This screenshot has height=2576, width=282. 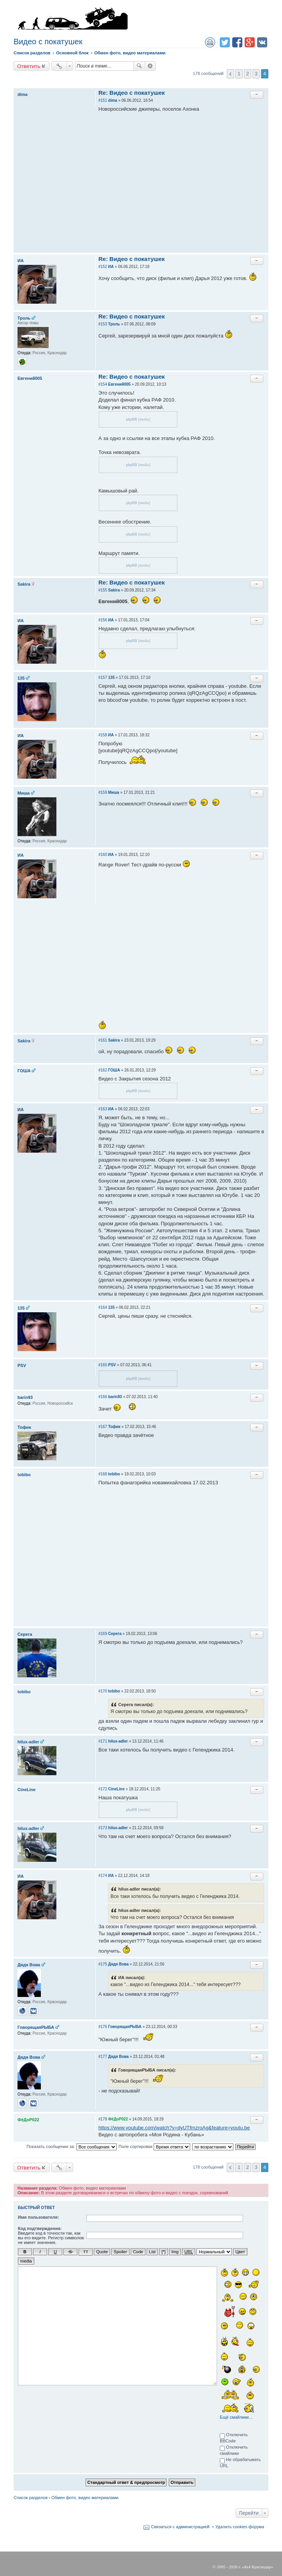 What do you see at coordinates (24, 1070) in the screenshot?
I see `ГОША` at bounding box center [24, 1070].